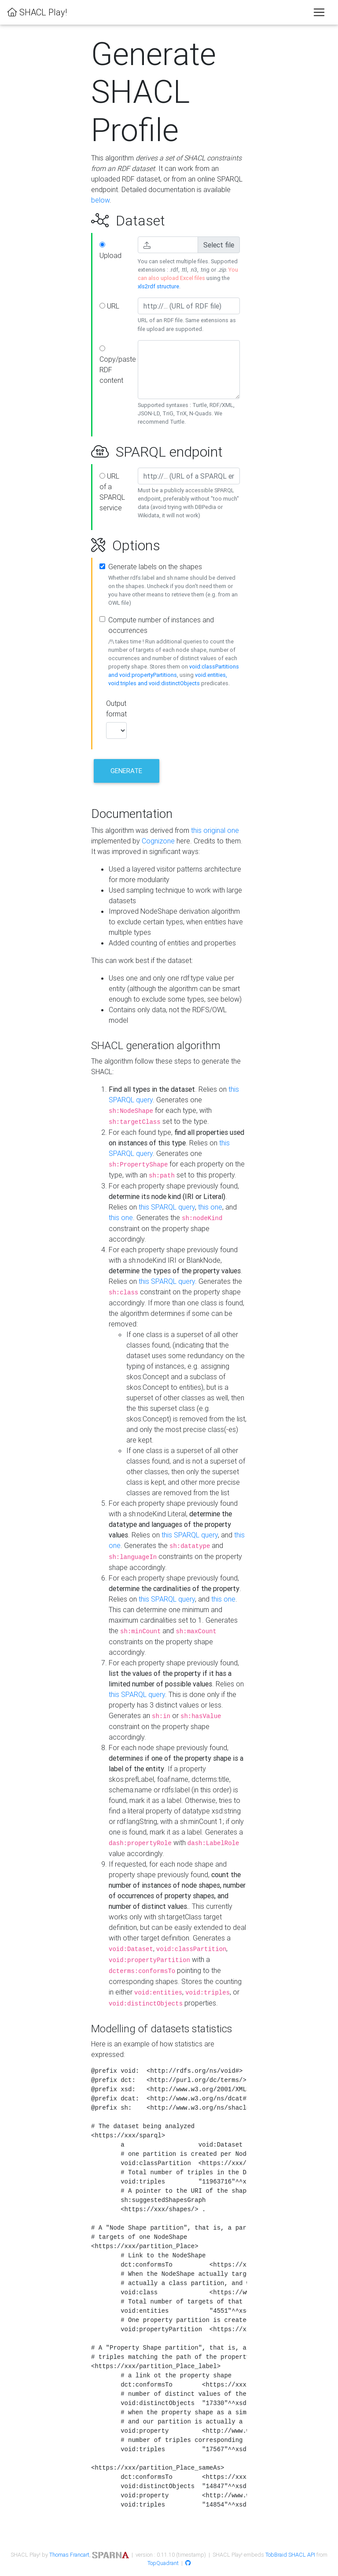  What do you see at coordinates (163, 2563) in the screenshot?
I see `TopQuadrant` at bounding box center [163, 2563].